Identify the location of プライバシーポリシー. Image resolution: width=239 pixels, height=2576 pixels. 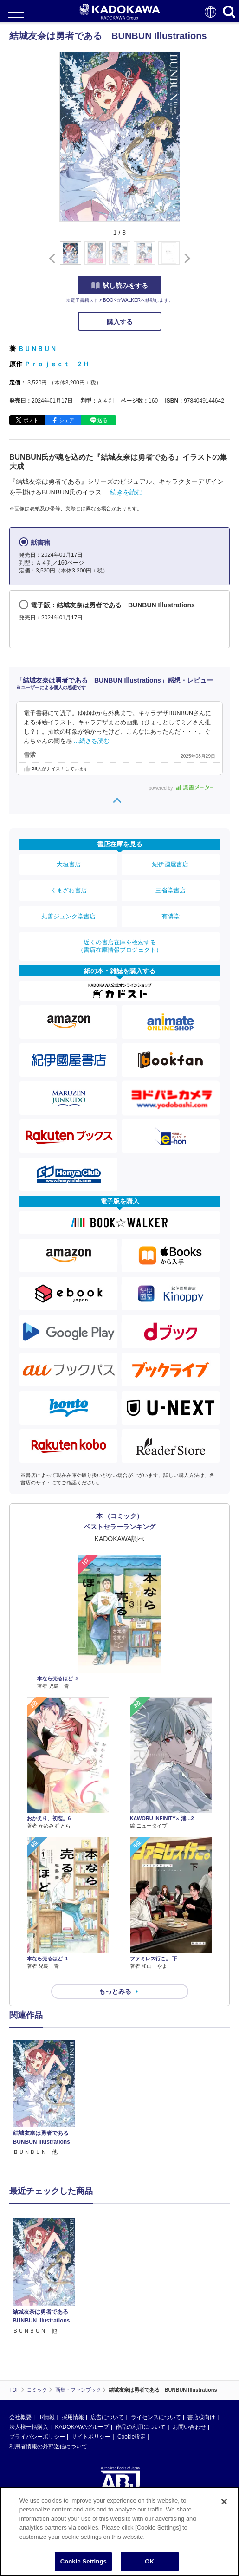
(37, 2436).